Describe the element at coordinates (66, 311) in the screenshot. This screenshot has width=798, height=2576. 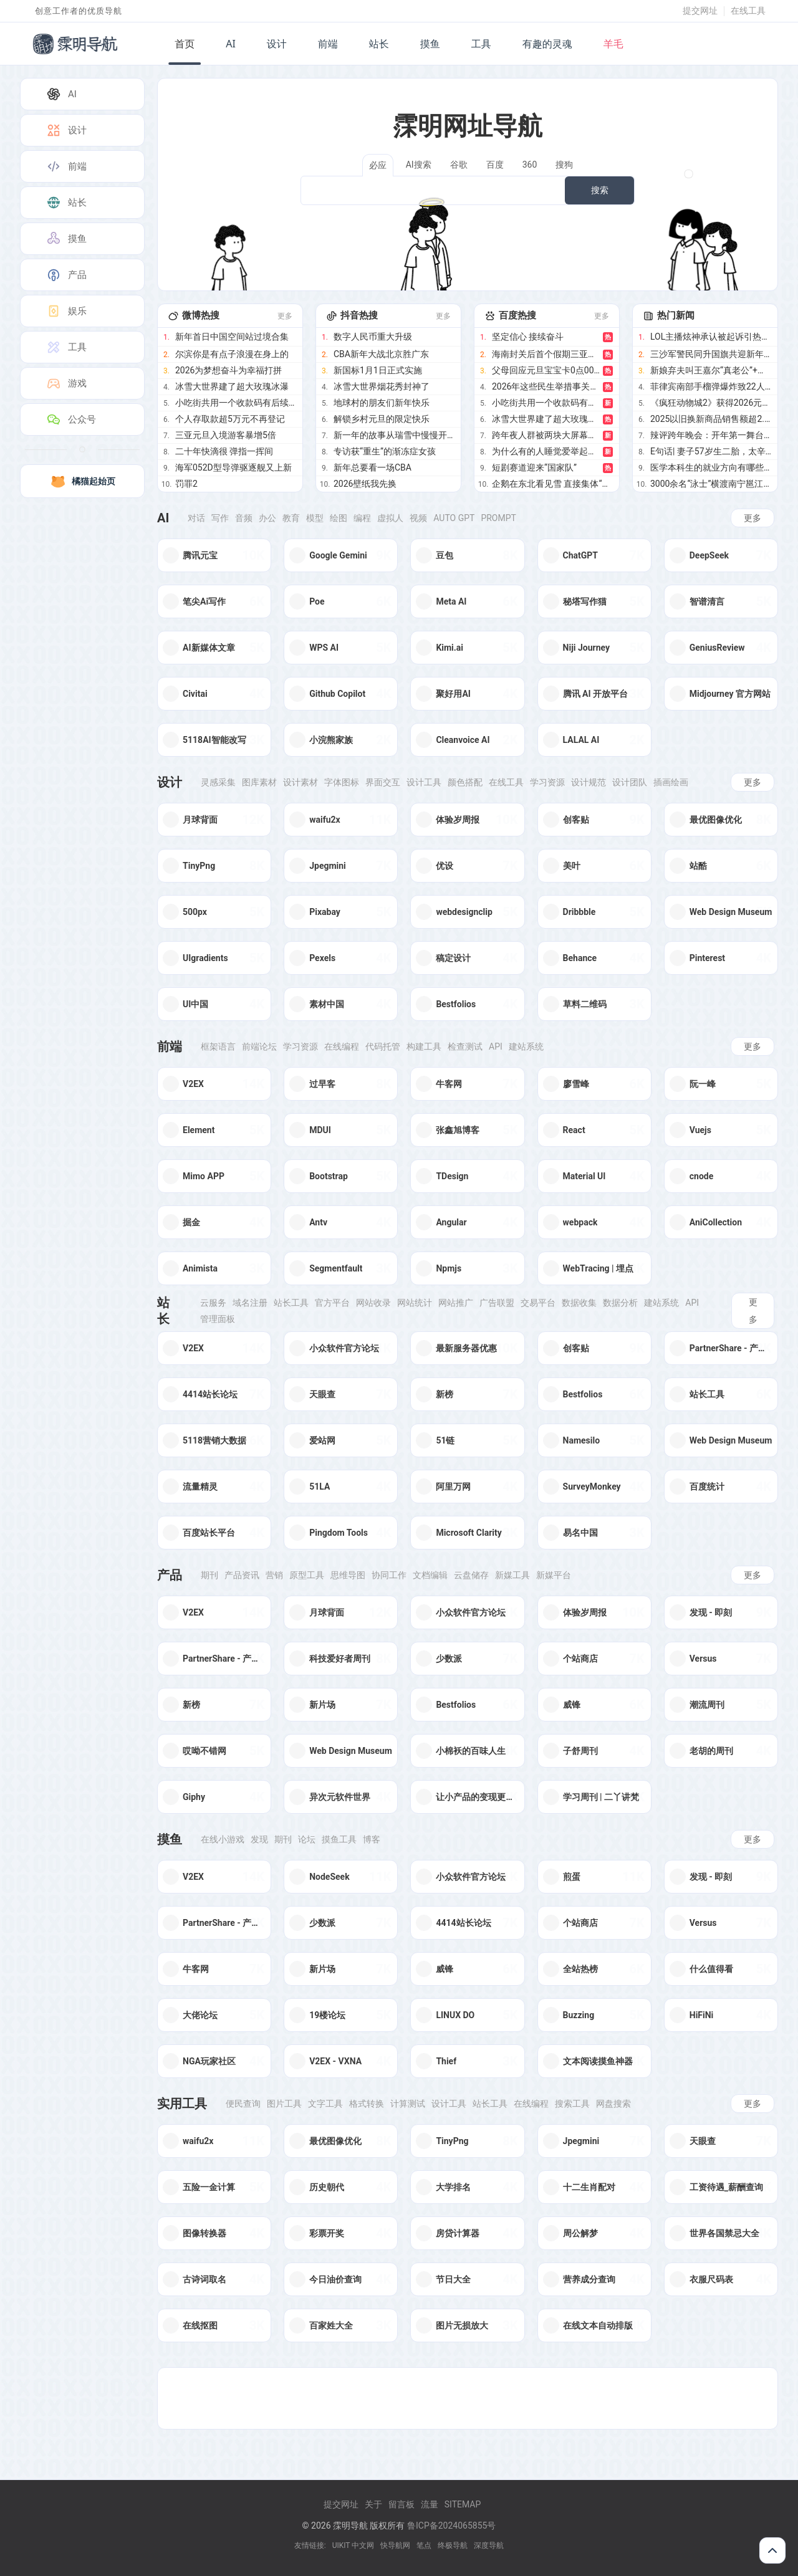
I see `娱乐` at that location.